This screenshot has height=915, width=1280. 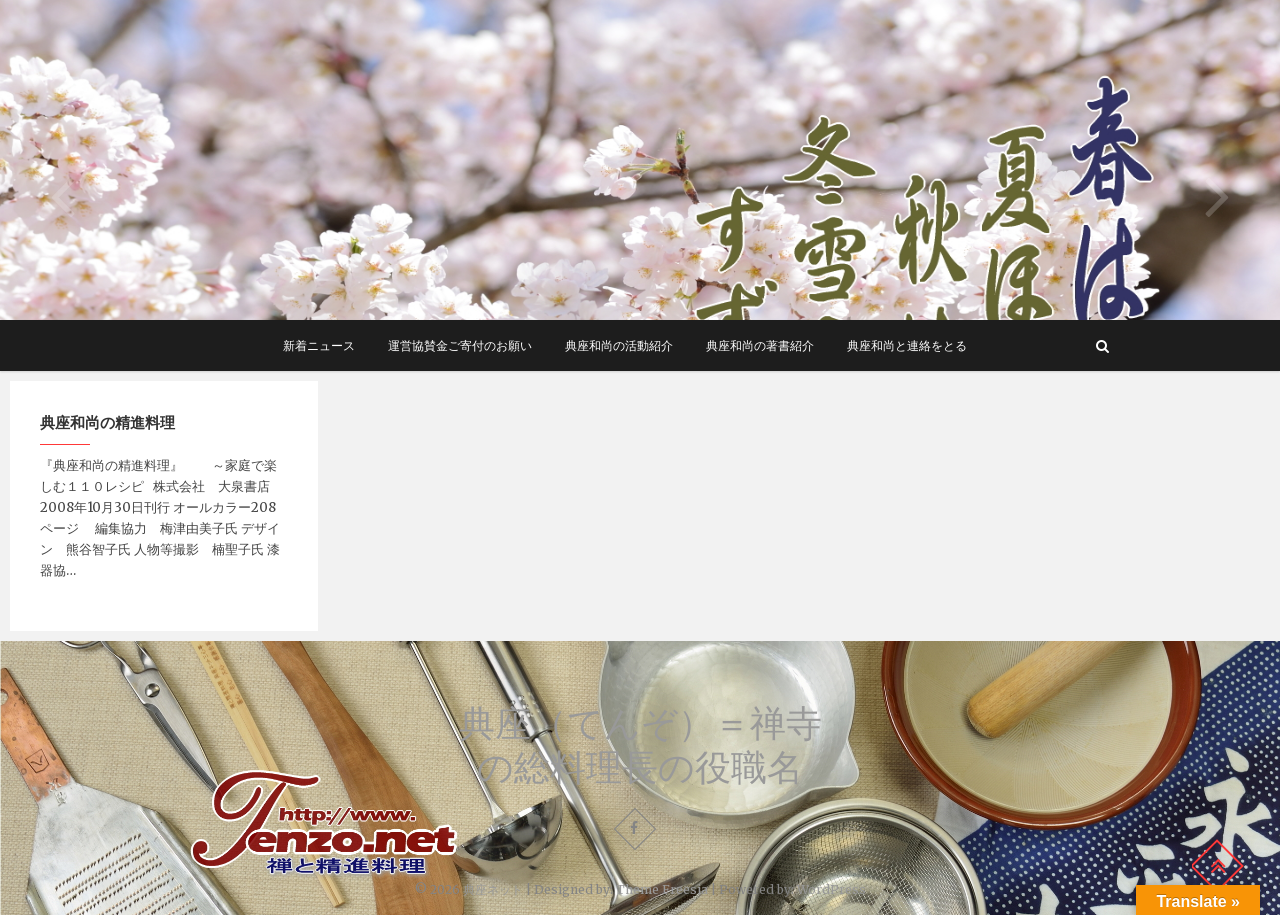 What do you see at coordinates (640, 745) in the screenshot?
I see `典座（てんぞ）＝禅寺の総料理長の役職名` at bounding box center [640, 745].